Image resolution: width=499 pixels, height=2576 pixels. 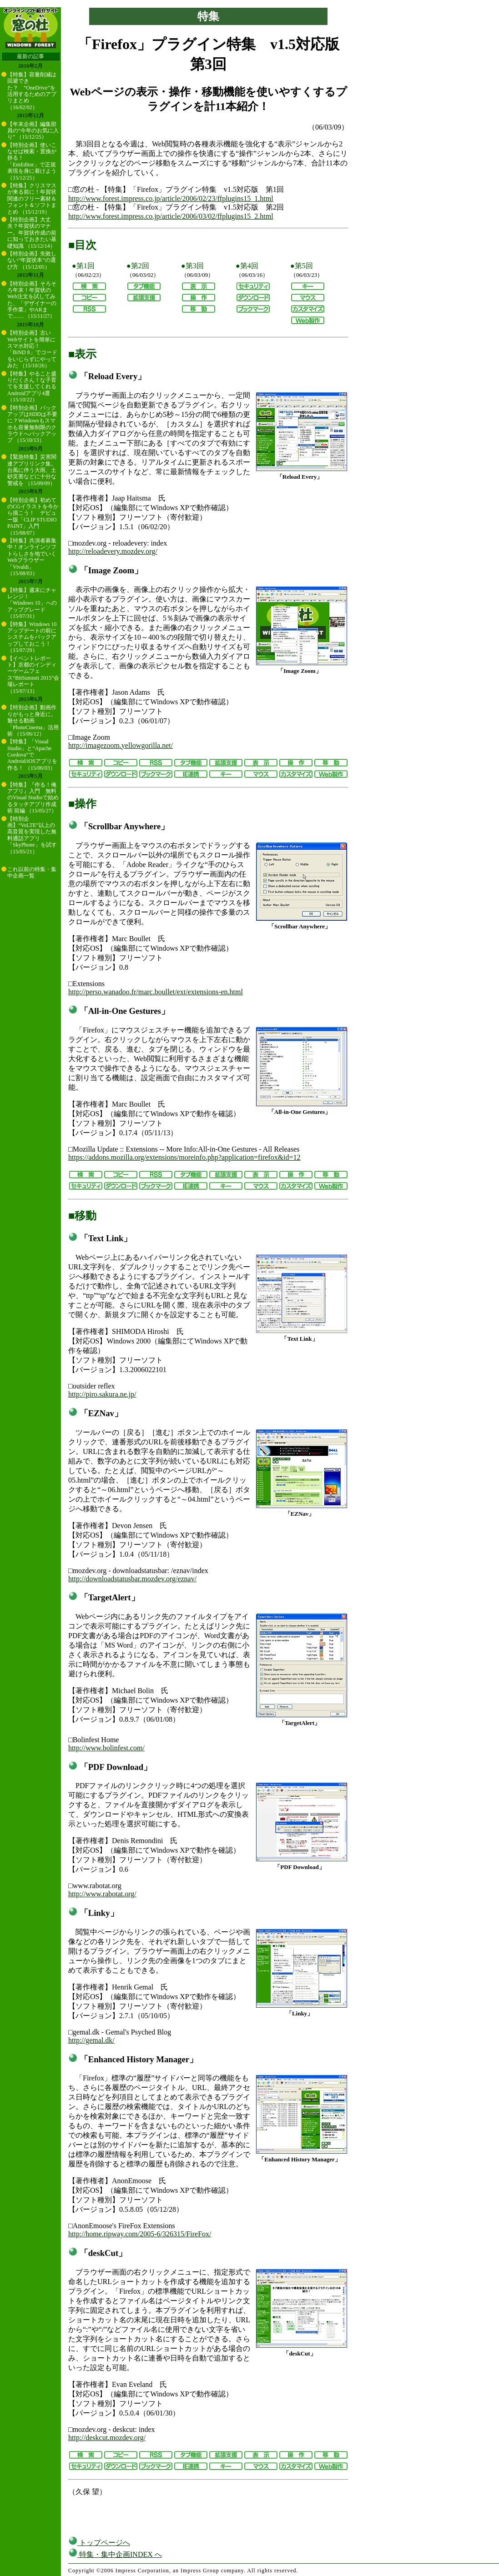 What do you see at coordinates (31, 470) in the screenshot?
I see `【緊急特集】災害関連アプリリンク集。台風に伴う大雨、土砂災害などに十分な警戒を （15/09/09）` at bounding box center [31, 470].